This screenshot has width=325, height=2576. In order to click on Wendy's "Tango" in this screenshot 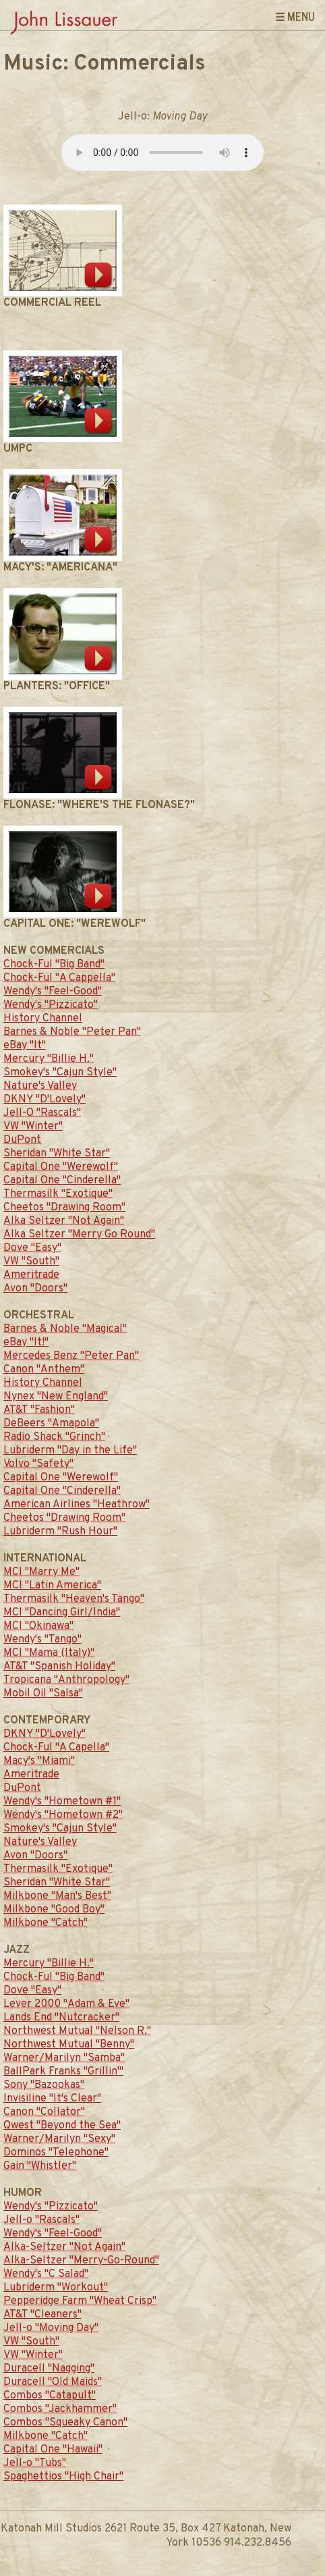, I will do `click(42, 1639)`.